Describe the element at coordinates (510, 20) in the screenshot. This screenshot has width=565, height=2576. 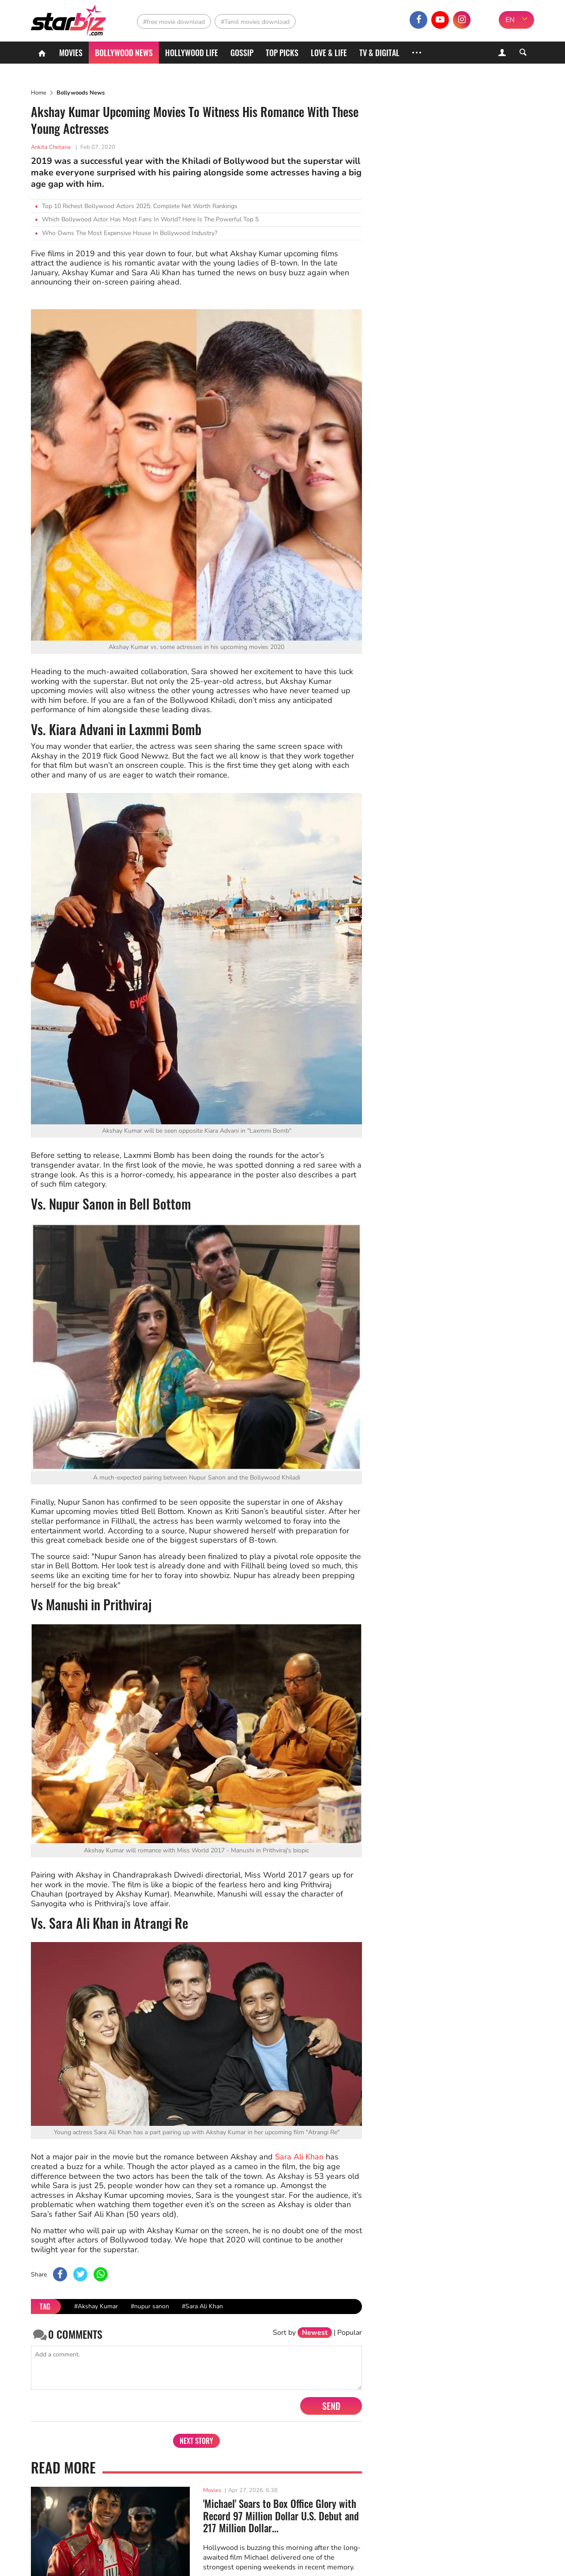
I see `EN` at that location.